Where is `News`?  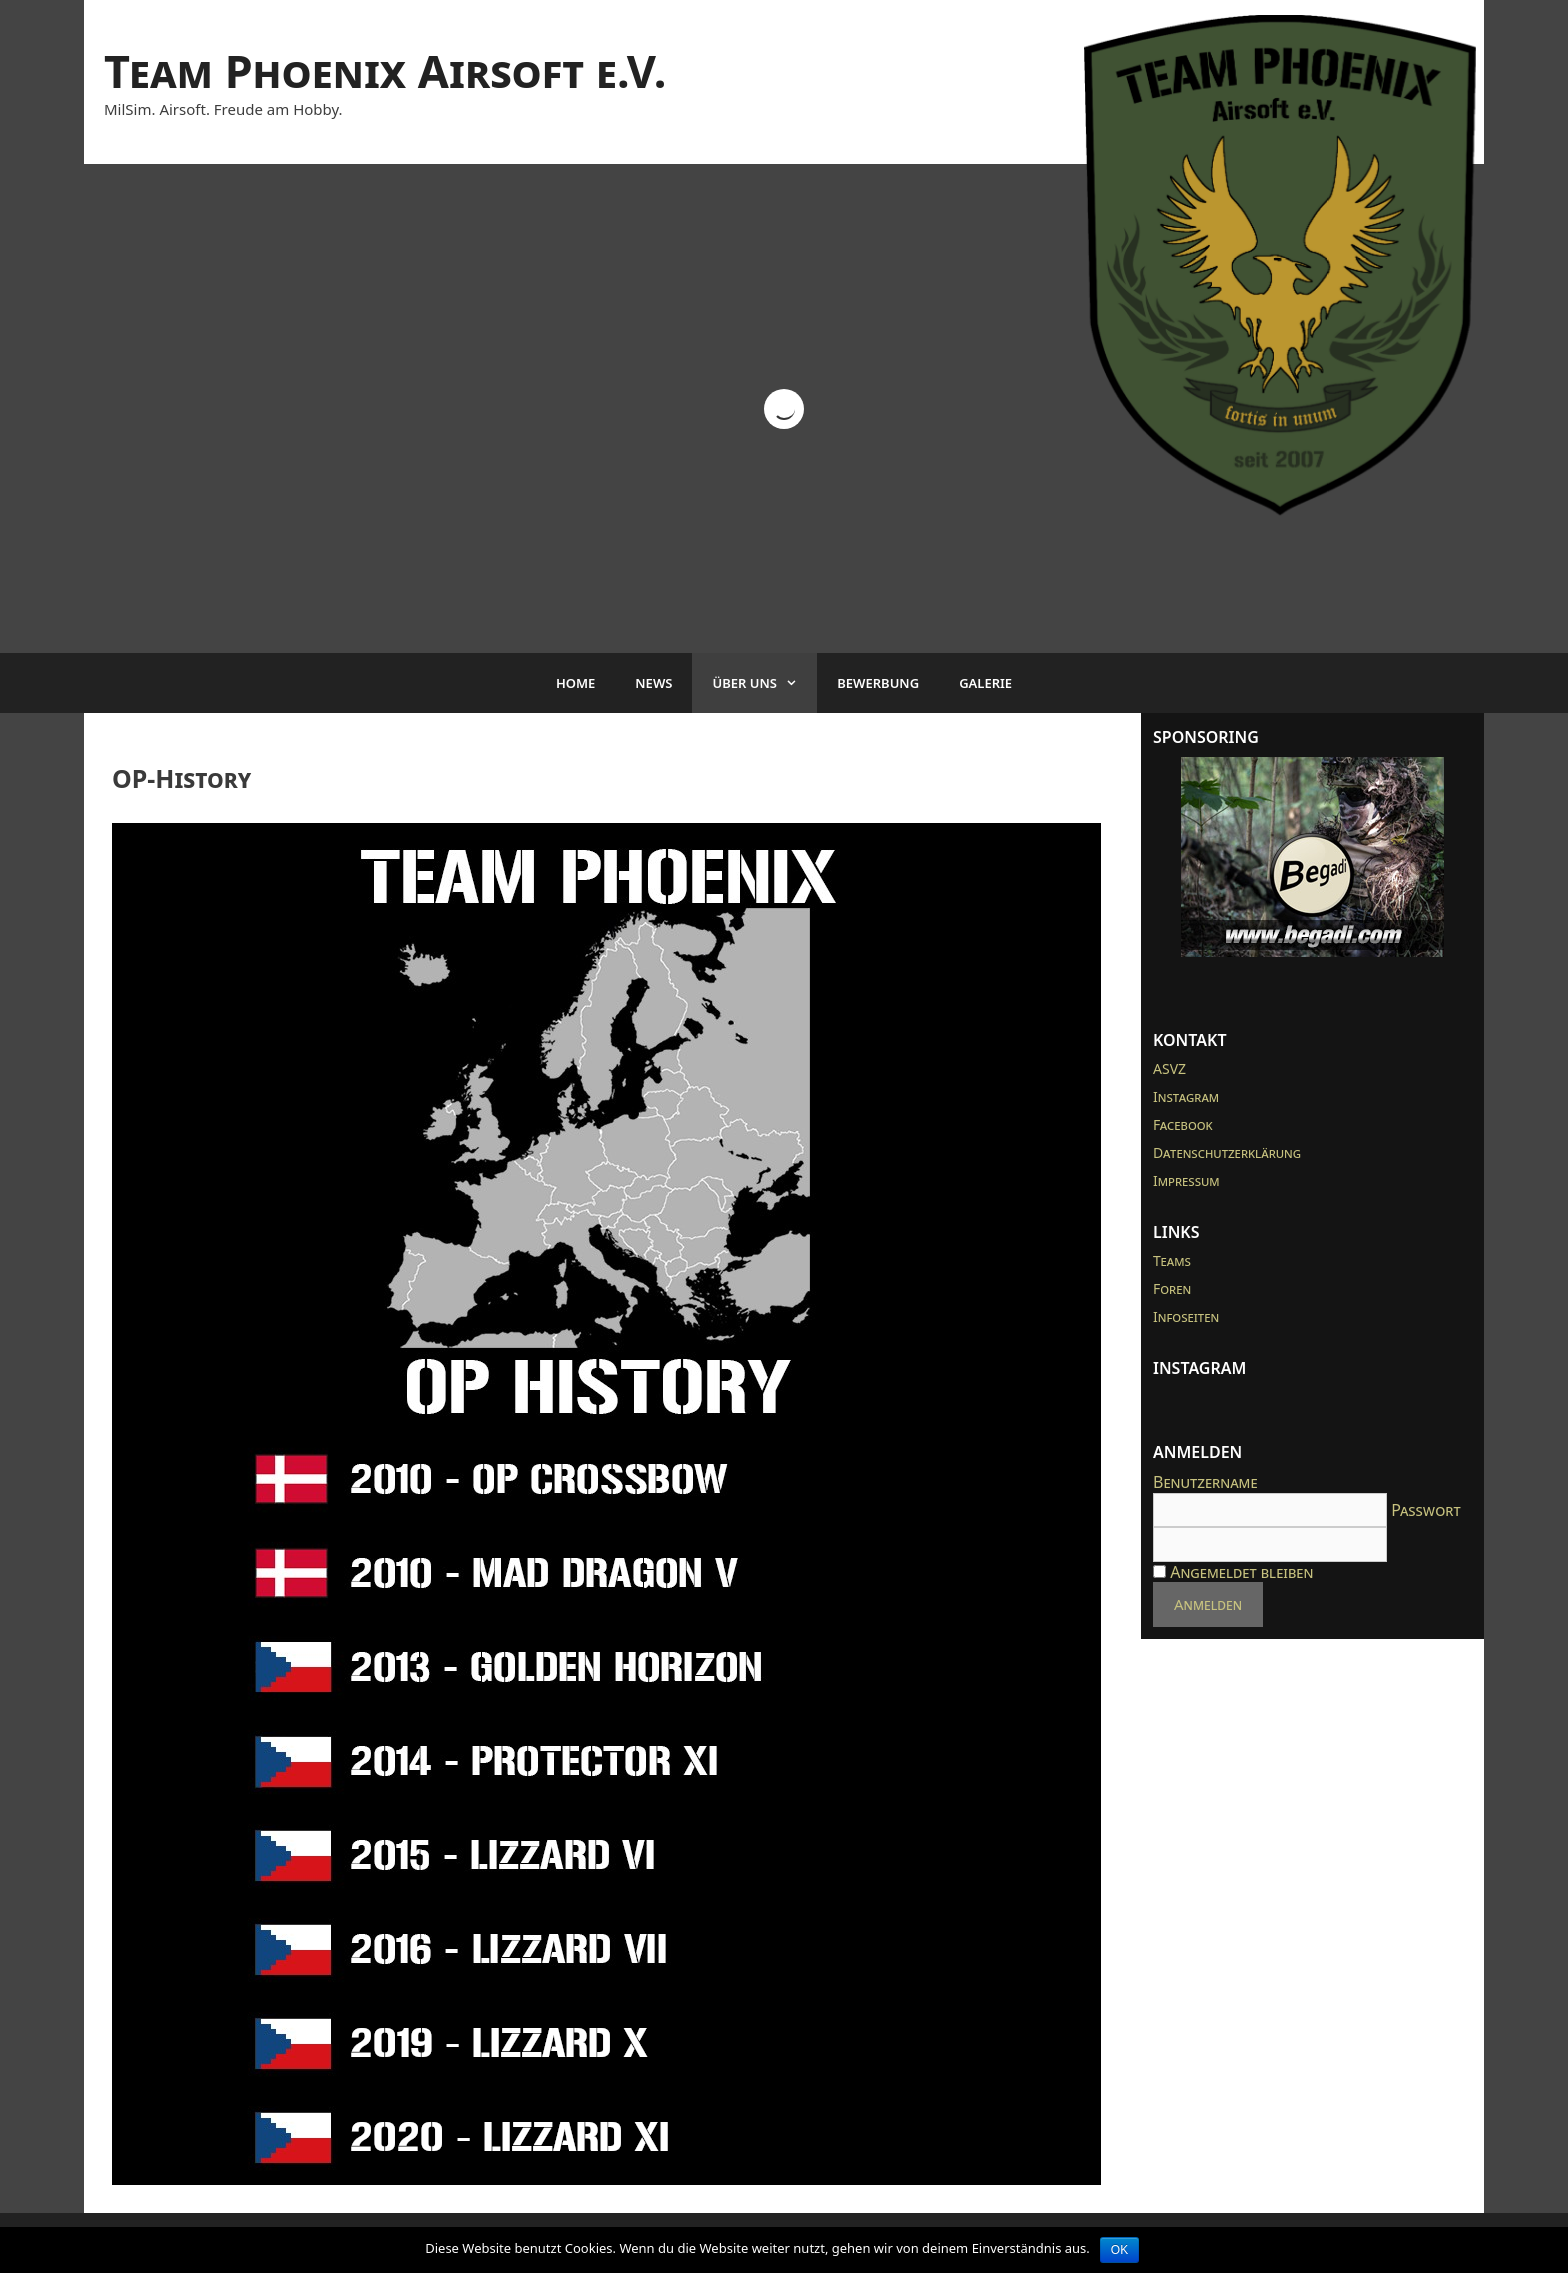 News is located at coordinates (653, 683).